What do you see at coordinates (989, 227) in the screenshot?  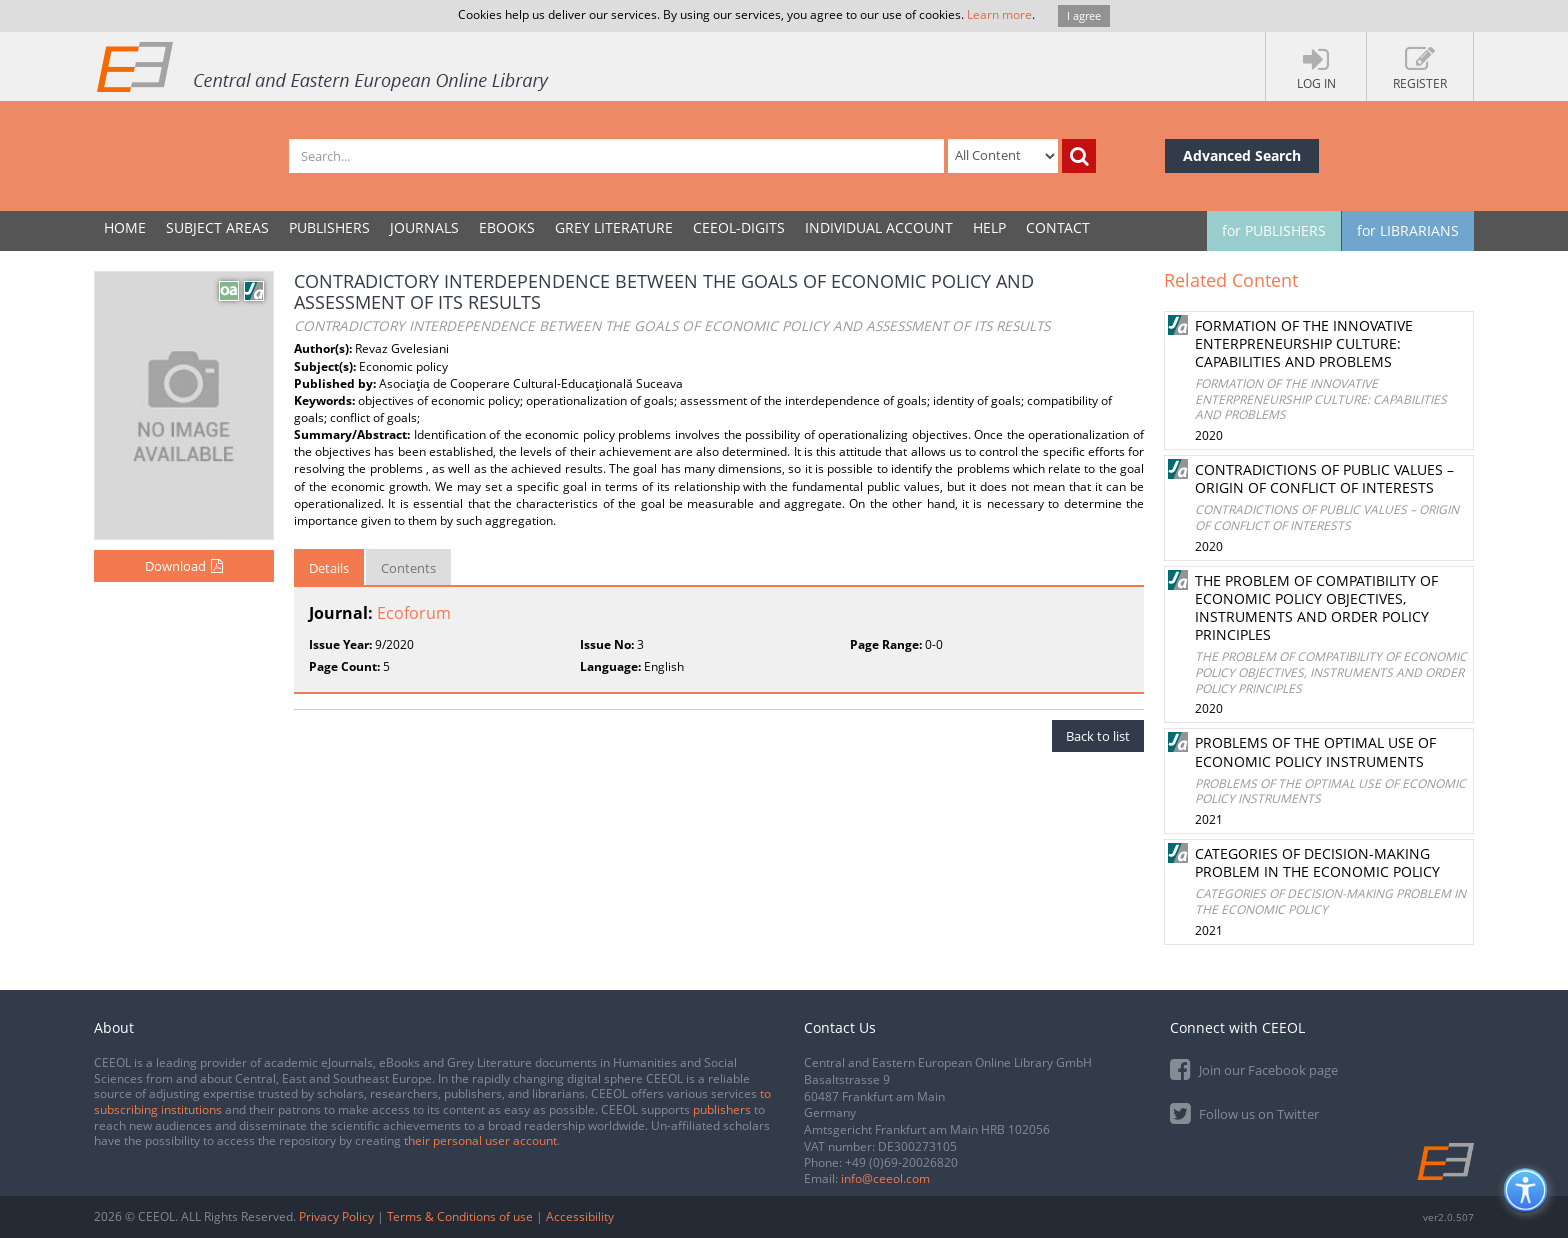 I see `Help` at bounding box center [989, 227].